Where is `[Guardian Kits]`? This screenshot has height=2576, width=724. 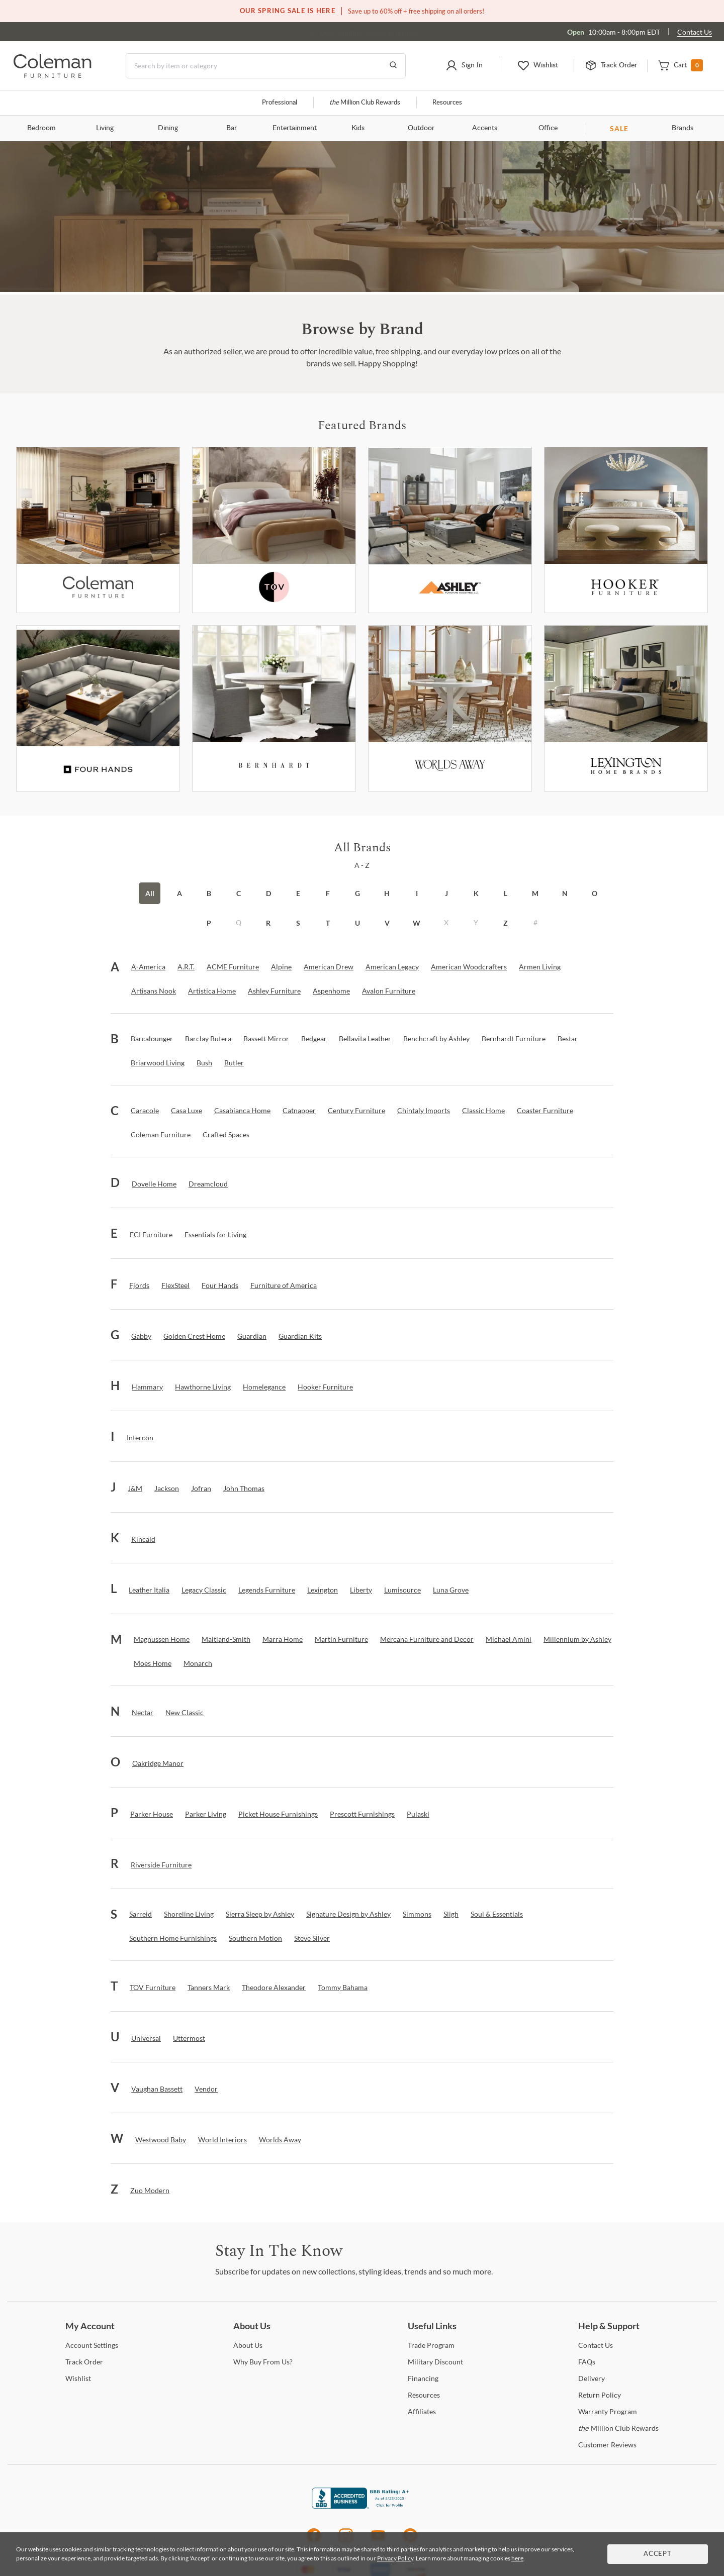 [Guardian Kits] is located at coordinates (300, 1336).